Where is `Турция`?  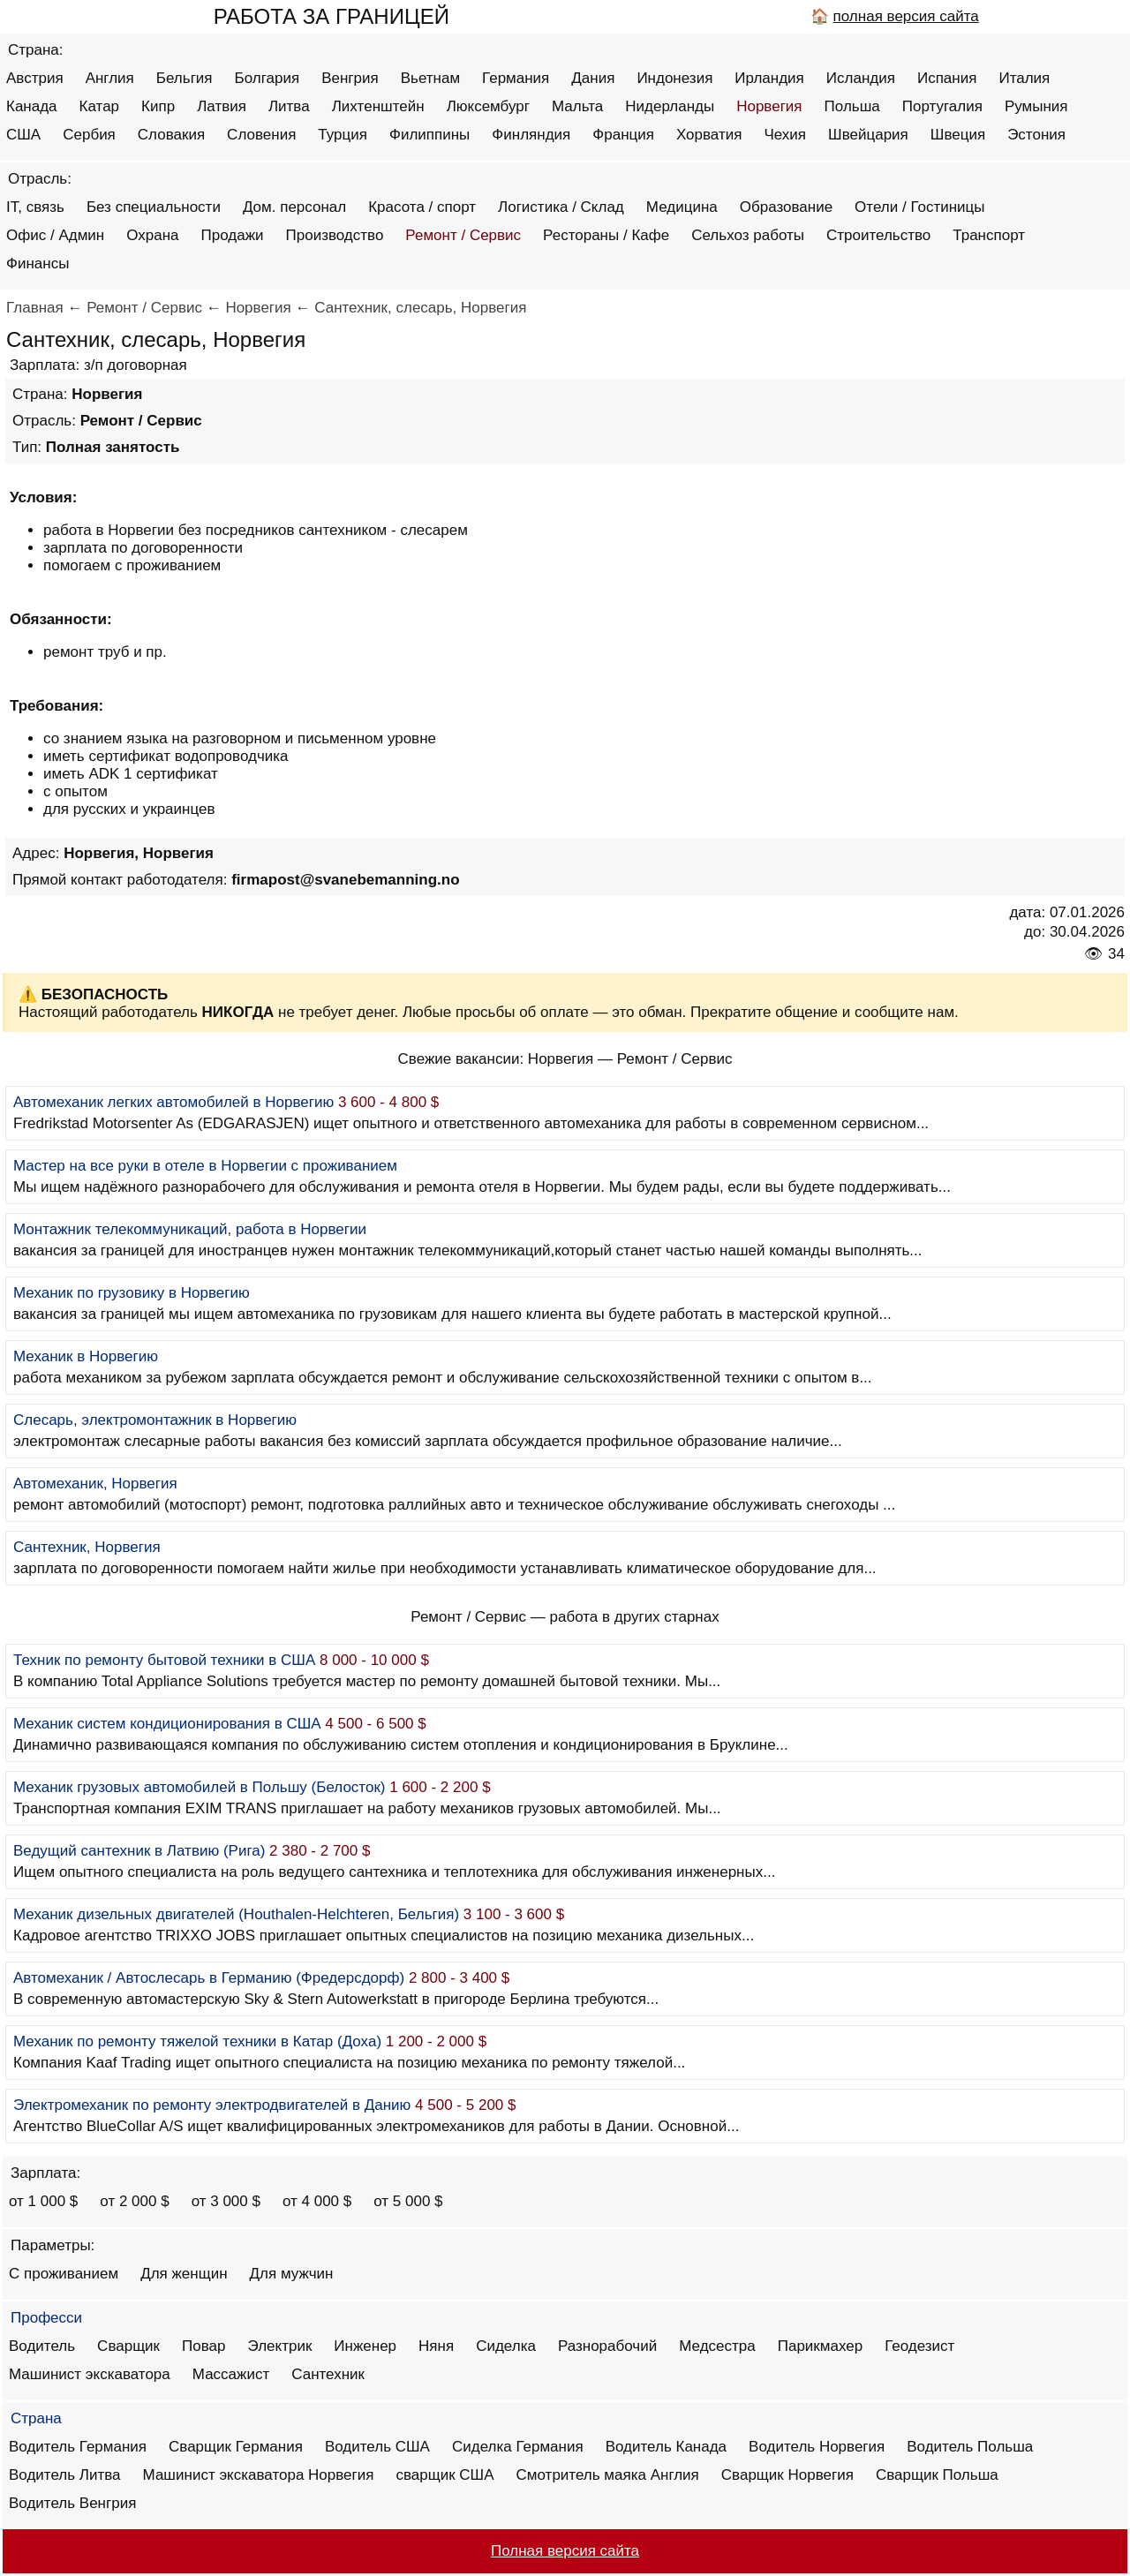
Турция is located at coordinates (342, 134).